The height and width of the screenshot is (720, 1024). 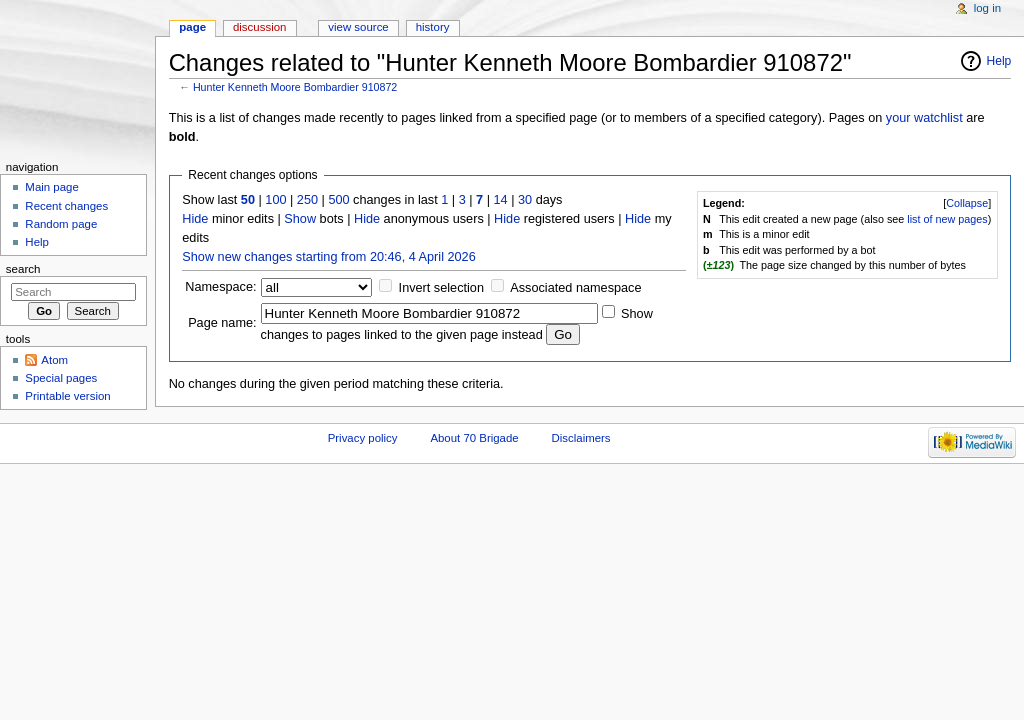 I want to click on 14, so click(x=501, y=200).